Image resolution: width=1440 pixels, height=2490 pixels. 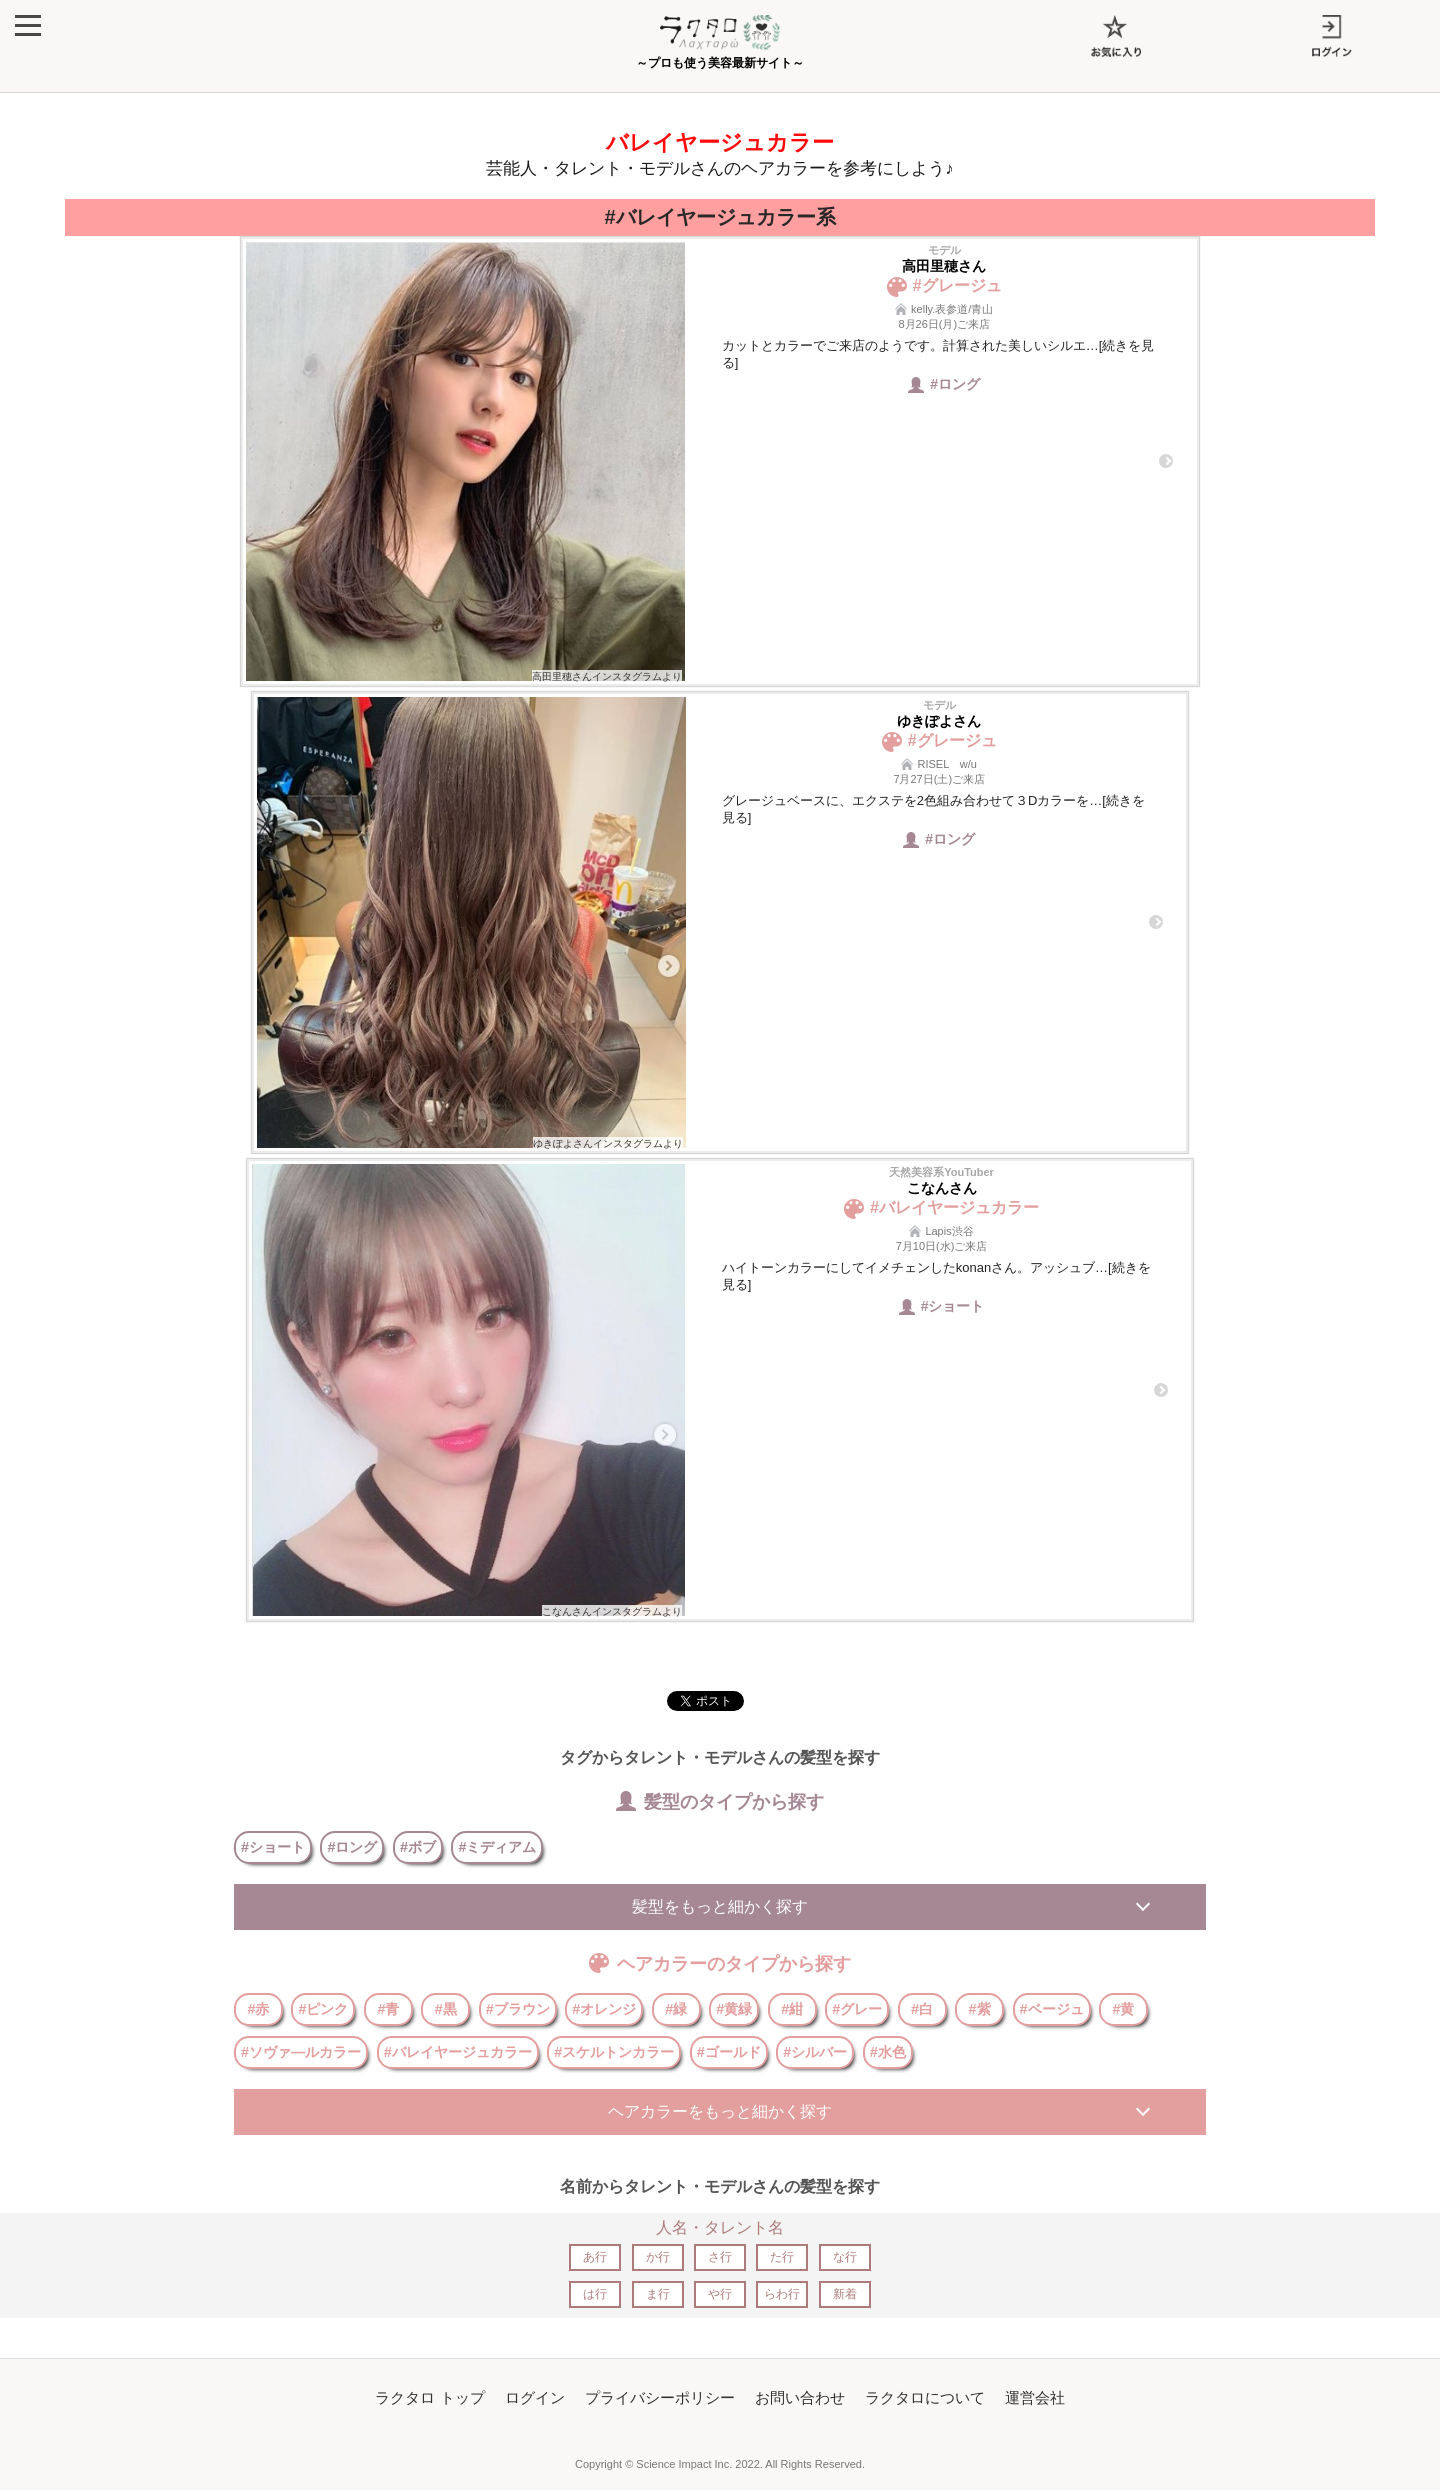 What do you see at coordinates (258, 2009) in the screenshot?
I see `#赤` at bounding box center [258, 2009].